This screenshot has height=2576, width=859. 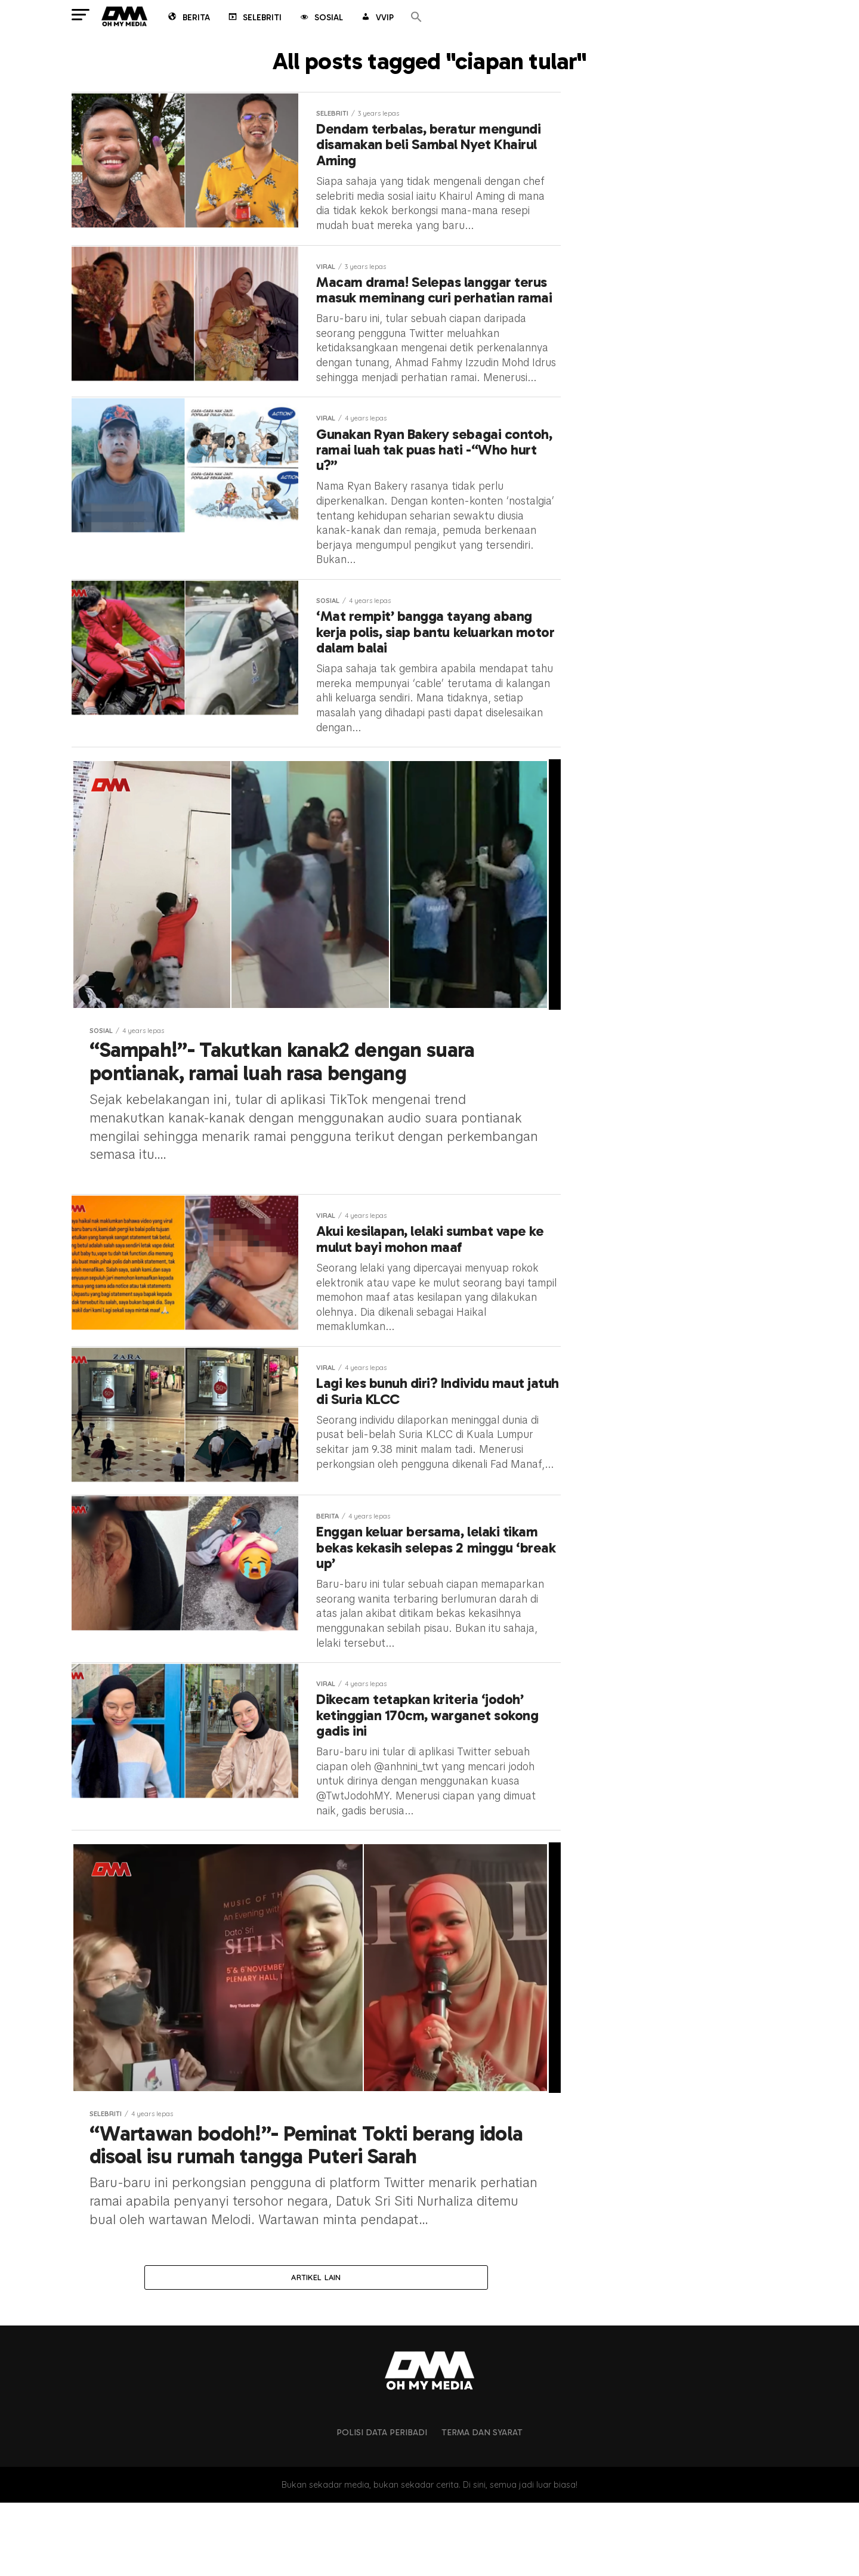 I want to click on Terma dan Syarat, so click(x=482, y=2506).